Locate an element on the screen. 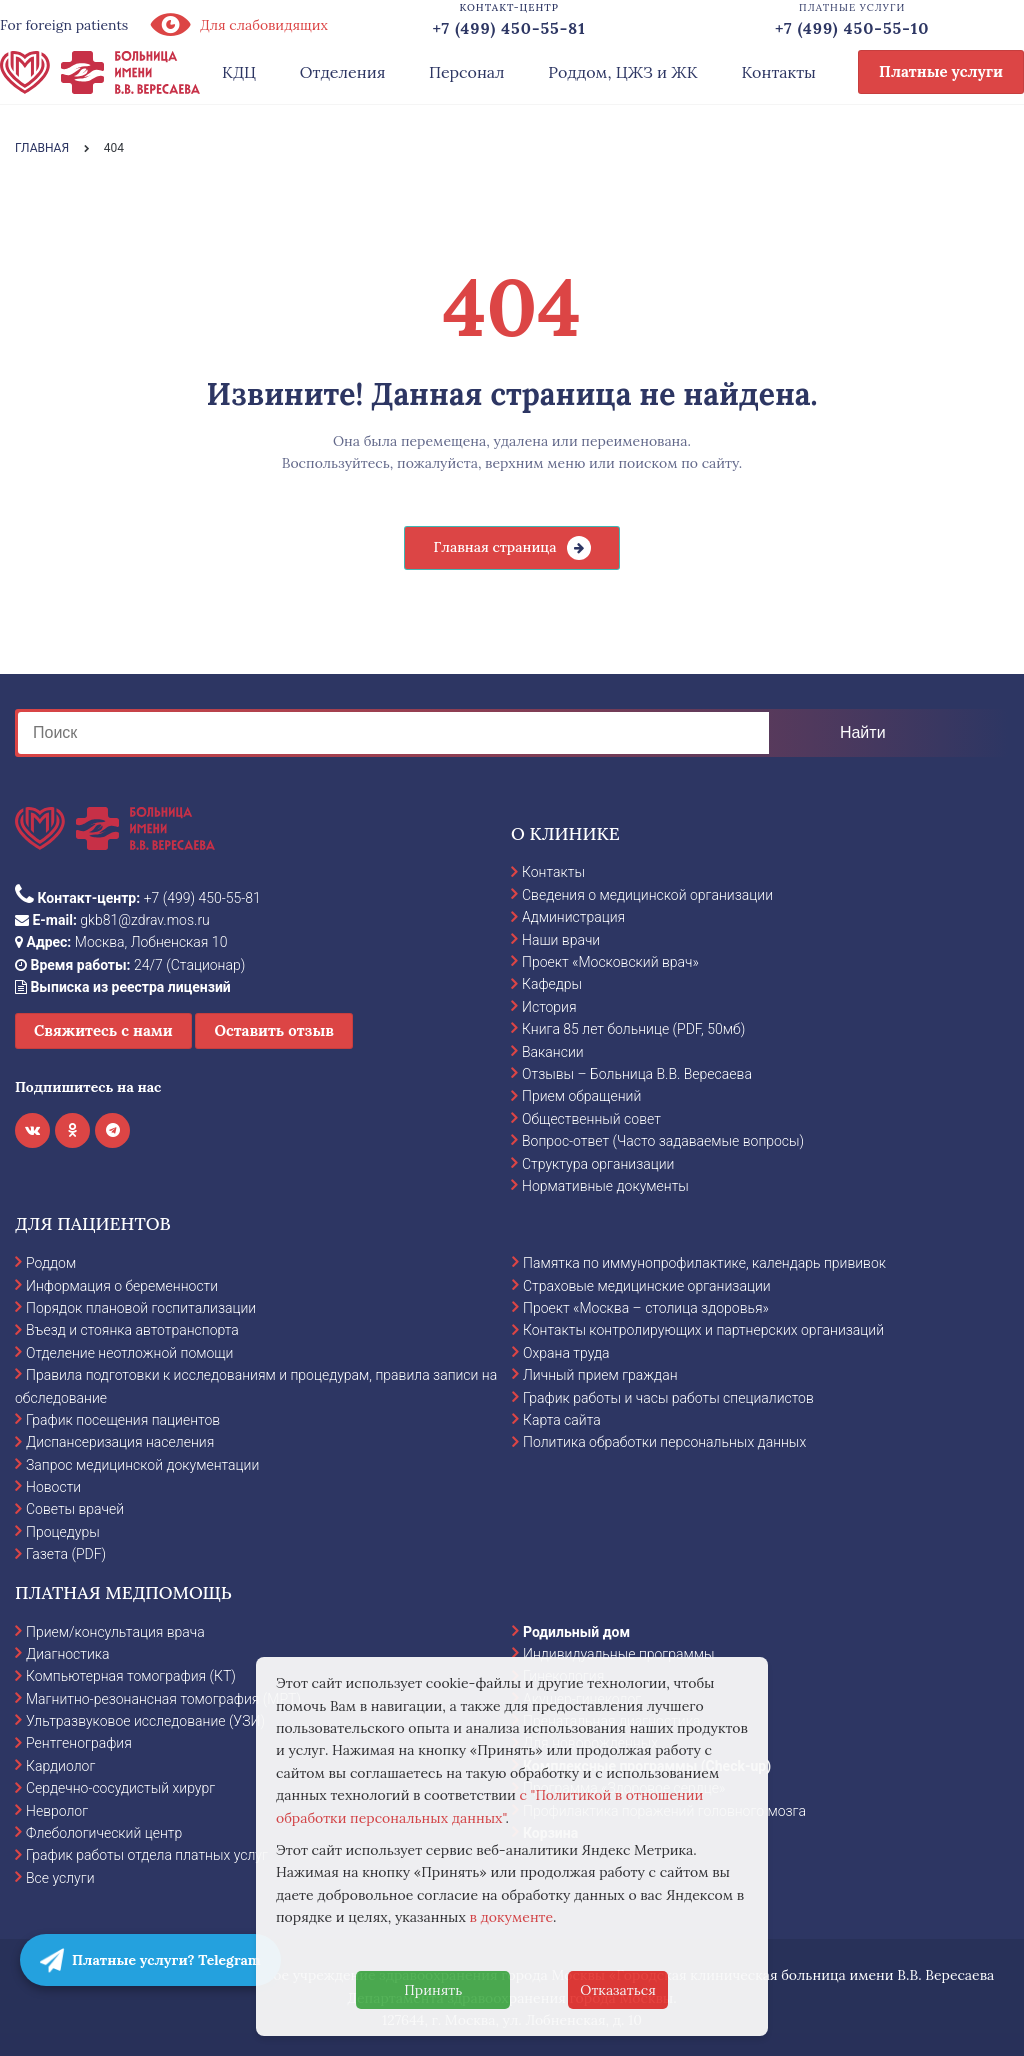  Для слабовидящих is located at coordinates (238, 25).